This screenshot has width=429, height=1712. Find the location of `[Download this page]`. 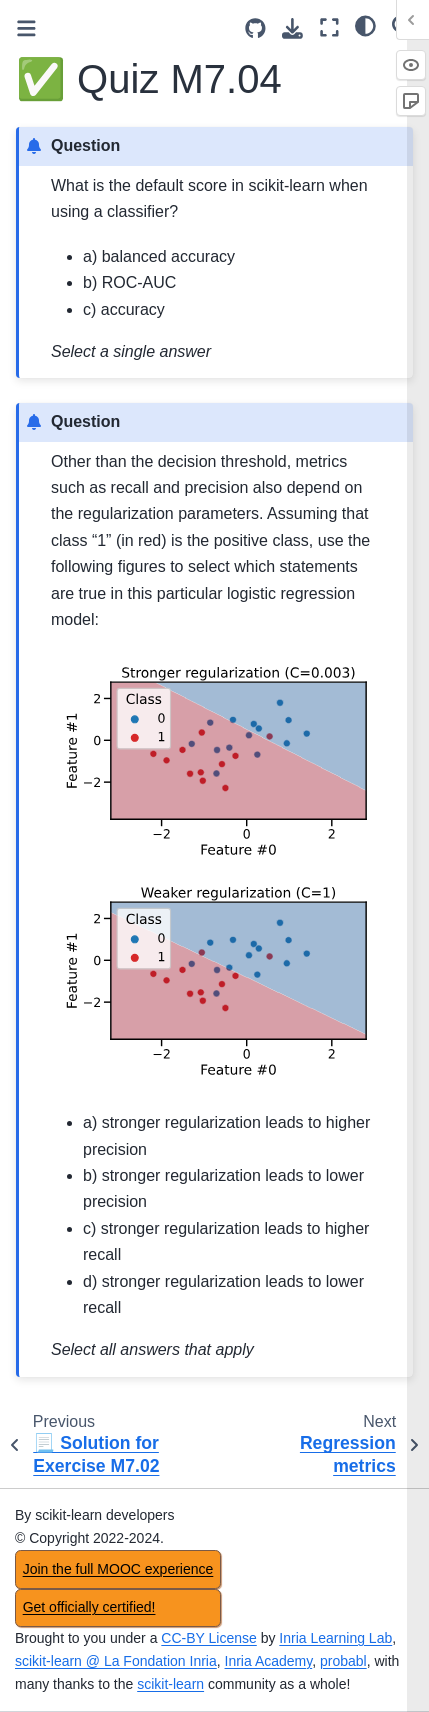

[Download this page] is located at coordinates (292, 28).